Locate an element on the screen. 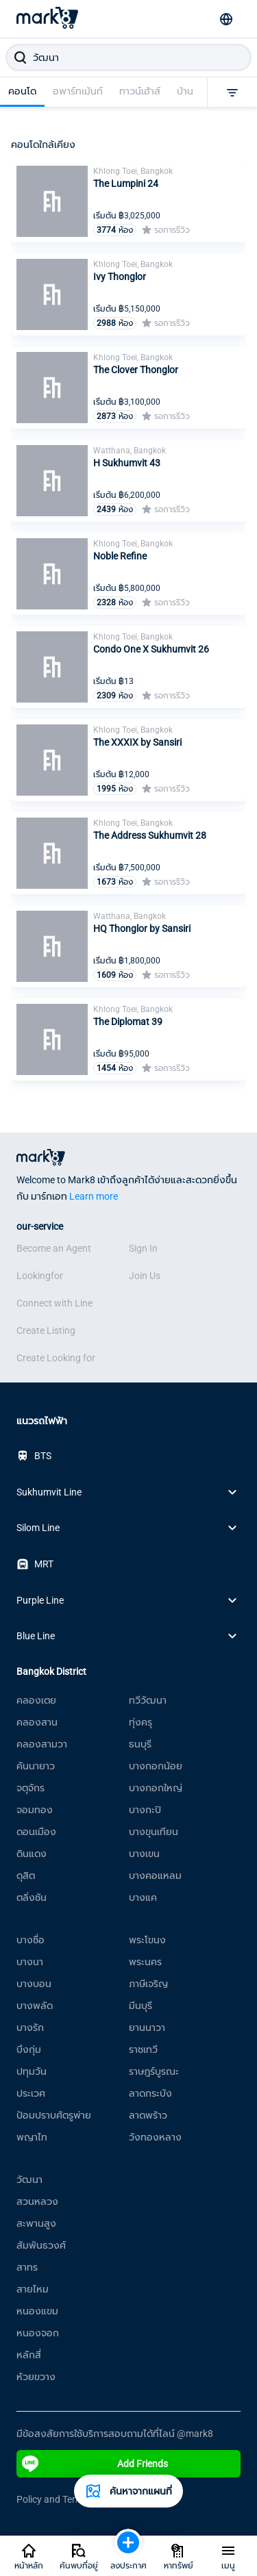 The width and height of the screenshot is (257, 2576). บางเขน is located at coordinates (144, 1853).